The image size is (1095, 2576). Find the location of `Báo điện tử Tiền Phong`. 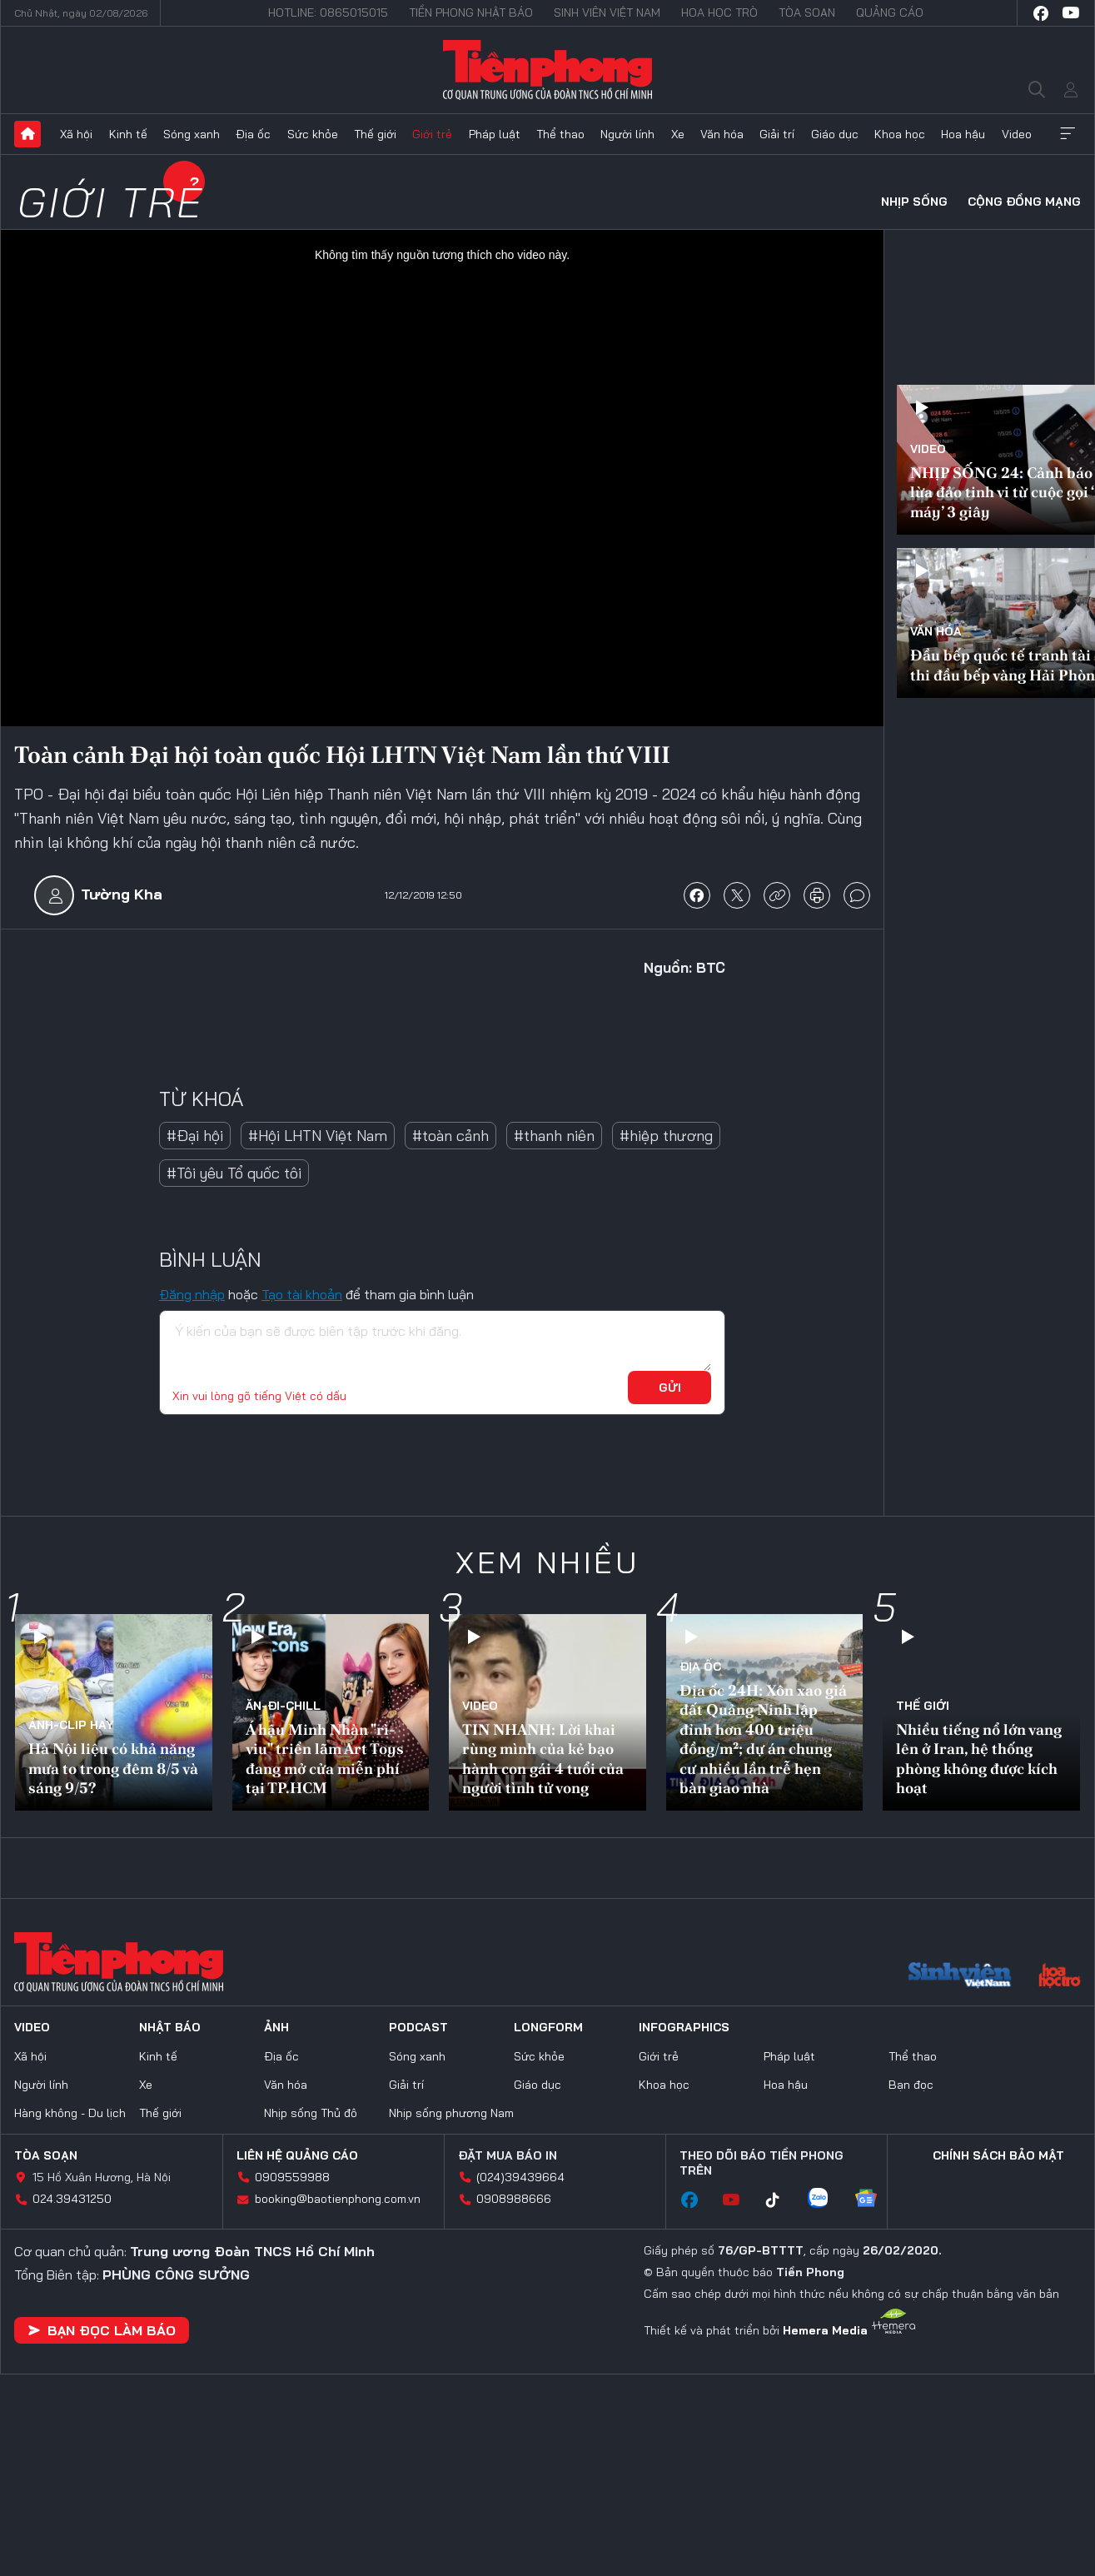

Báo điện tử Tiền Phong is located at coordinates (547, 70).